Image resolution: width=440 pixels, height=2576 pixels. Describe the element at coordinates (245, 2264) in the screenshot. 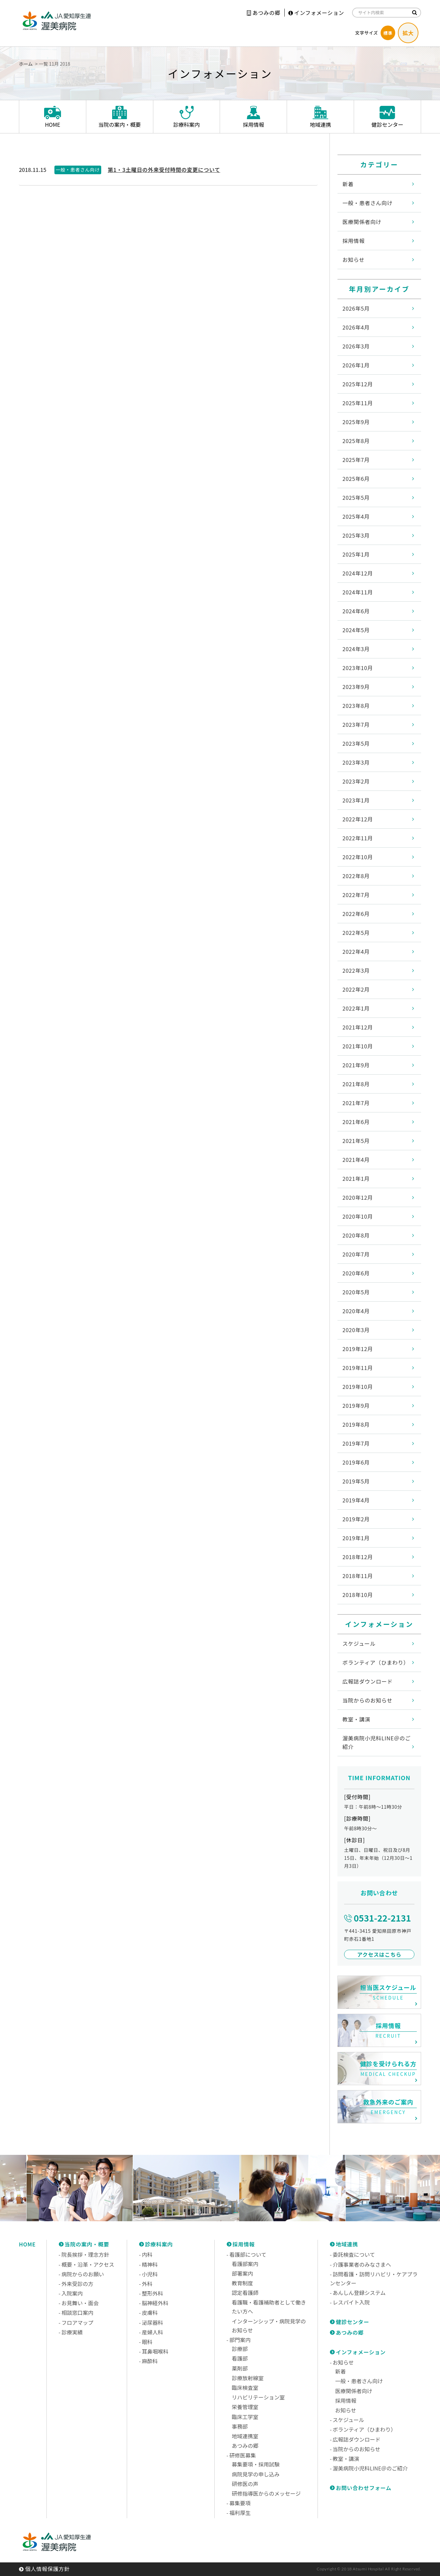

I see `看護部案内` at that location.